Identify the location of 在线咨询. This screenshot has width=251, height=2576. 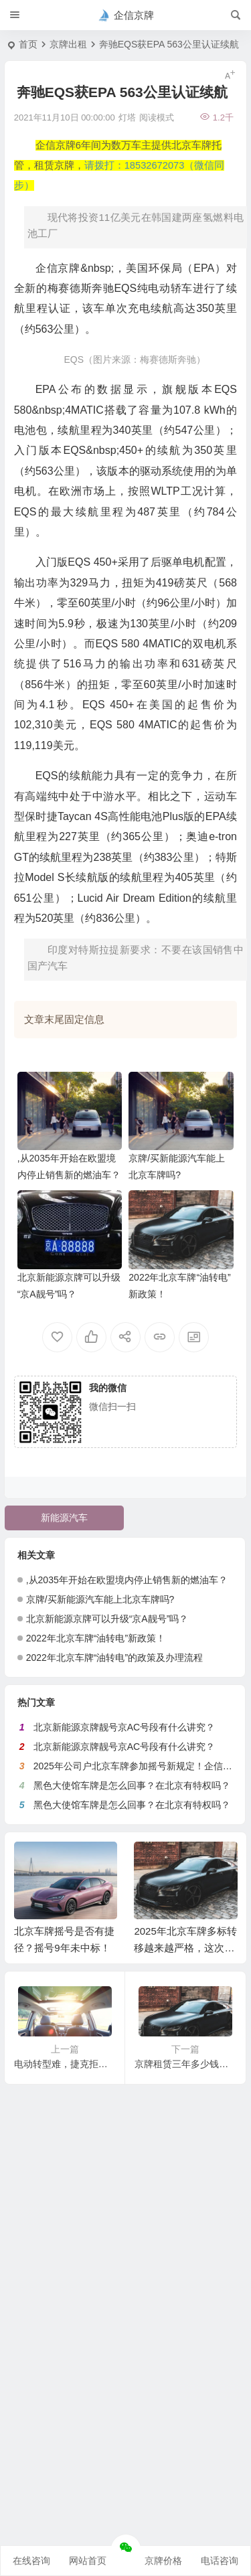
(31, 2560).